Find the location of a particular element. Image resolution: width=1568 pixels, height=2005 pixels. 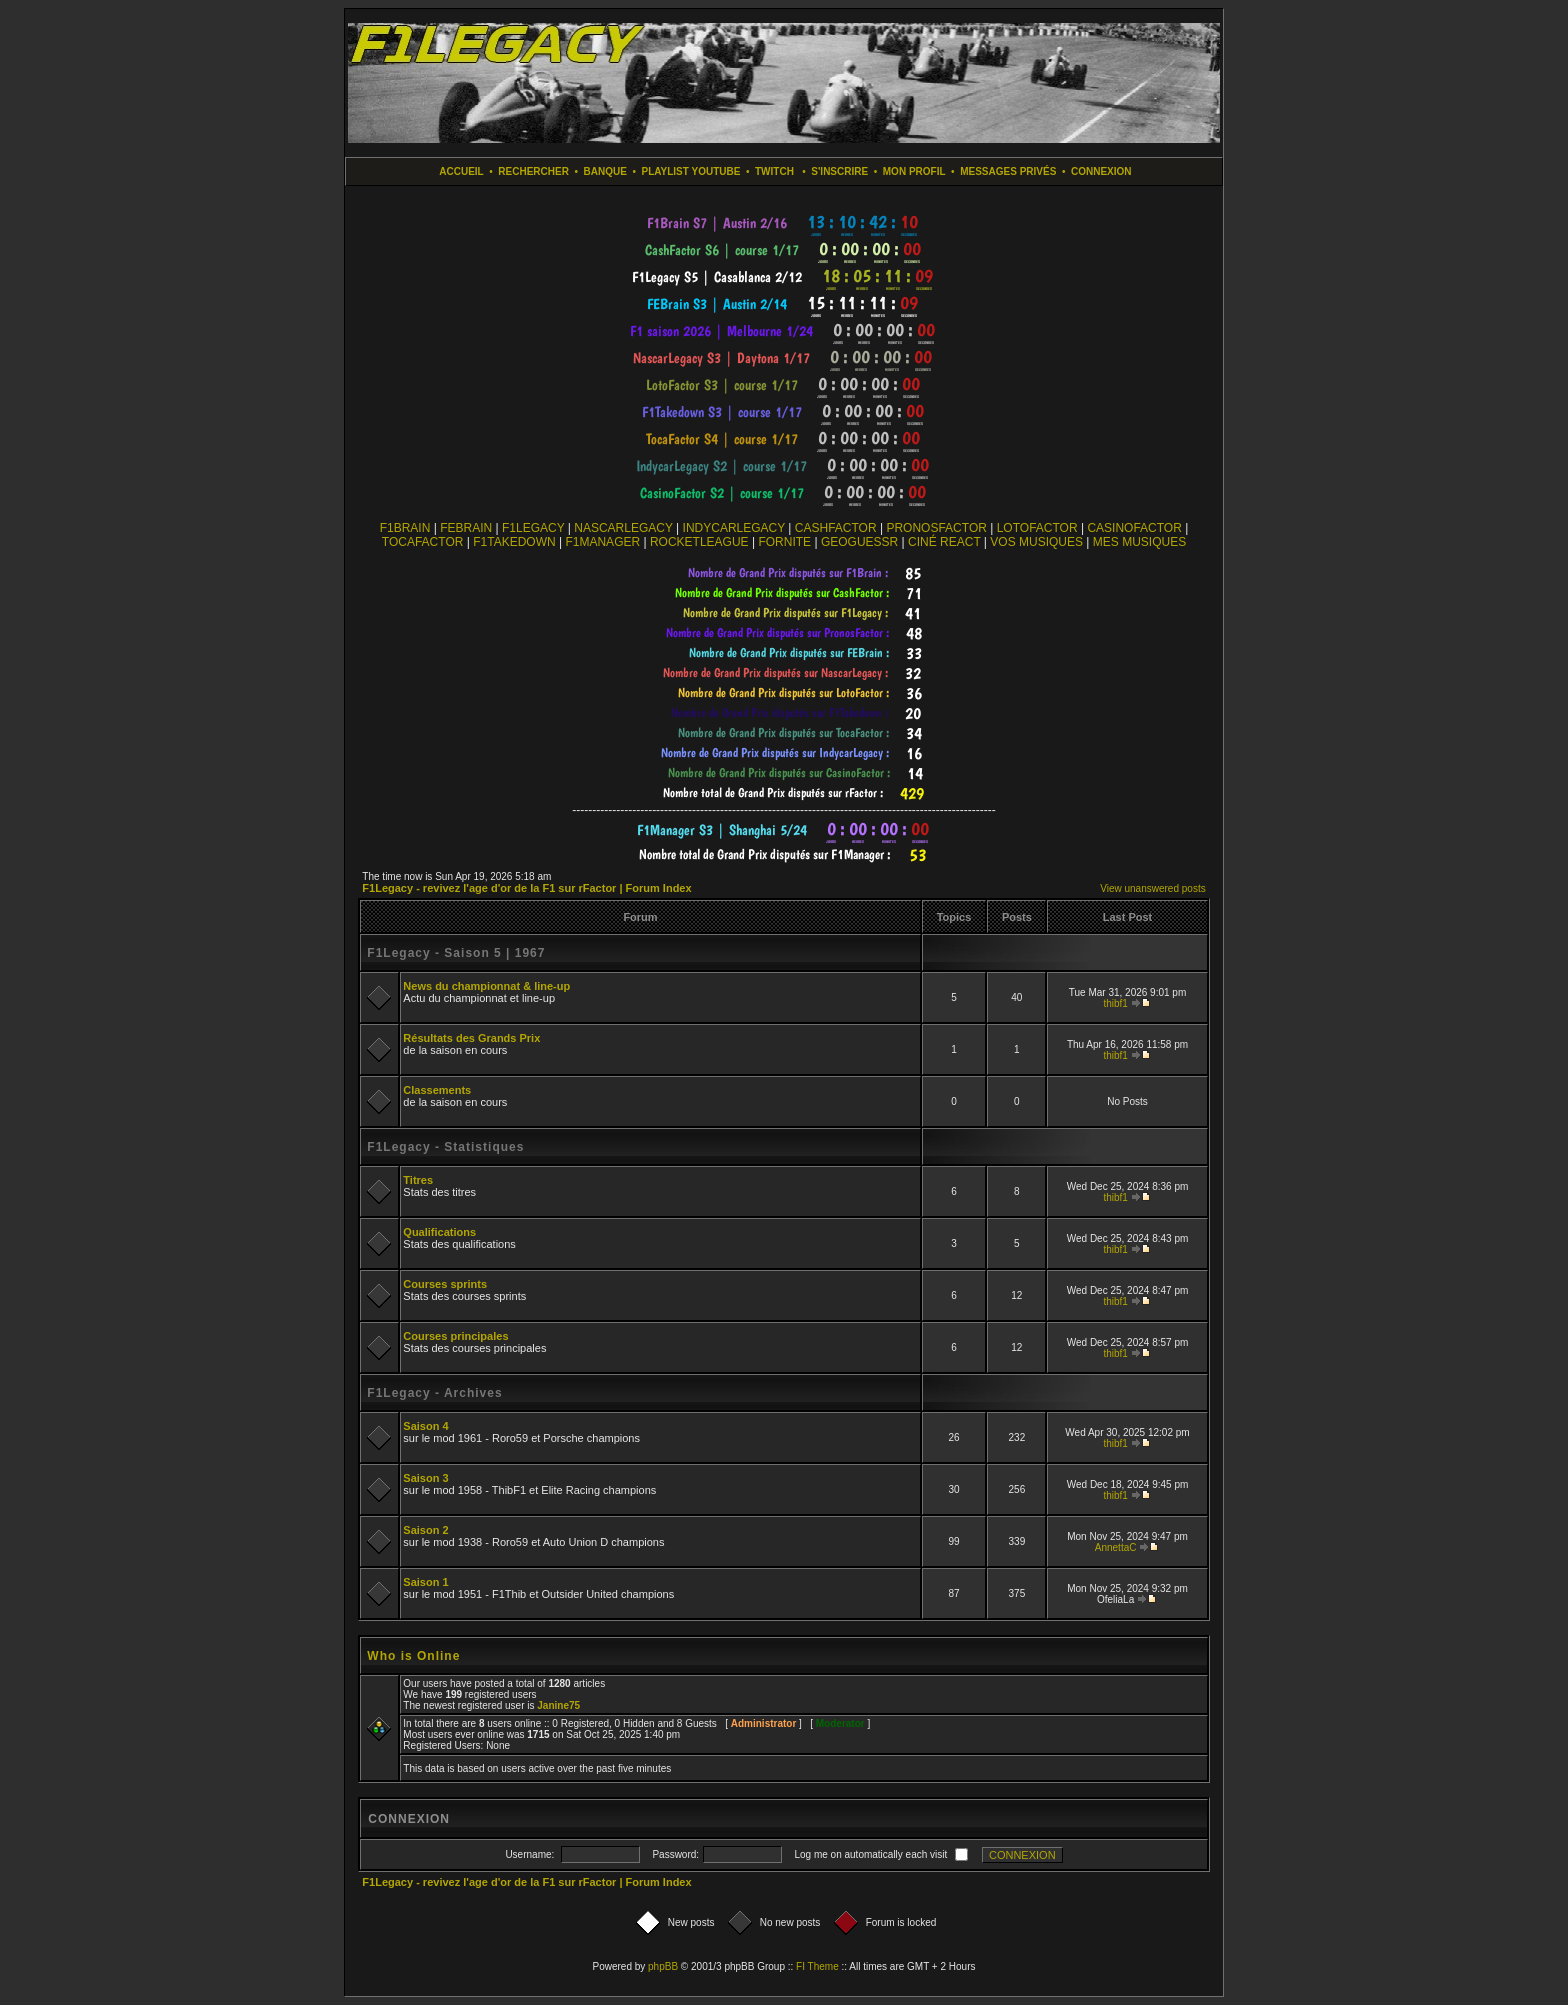

Courses sprints is located at coordinates (445, 1284).